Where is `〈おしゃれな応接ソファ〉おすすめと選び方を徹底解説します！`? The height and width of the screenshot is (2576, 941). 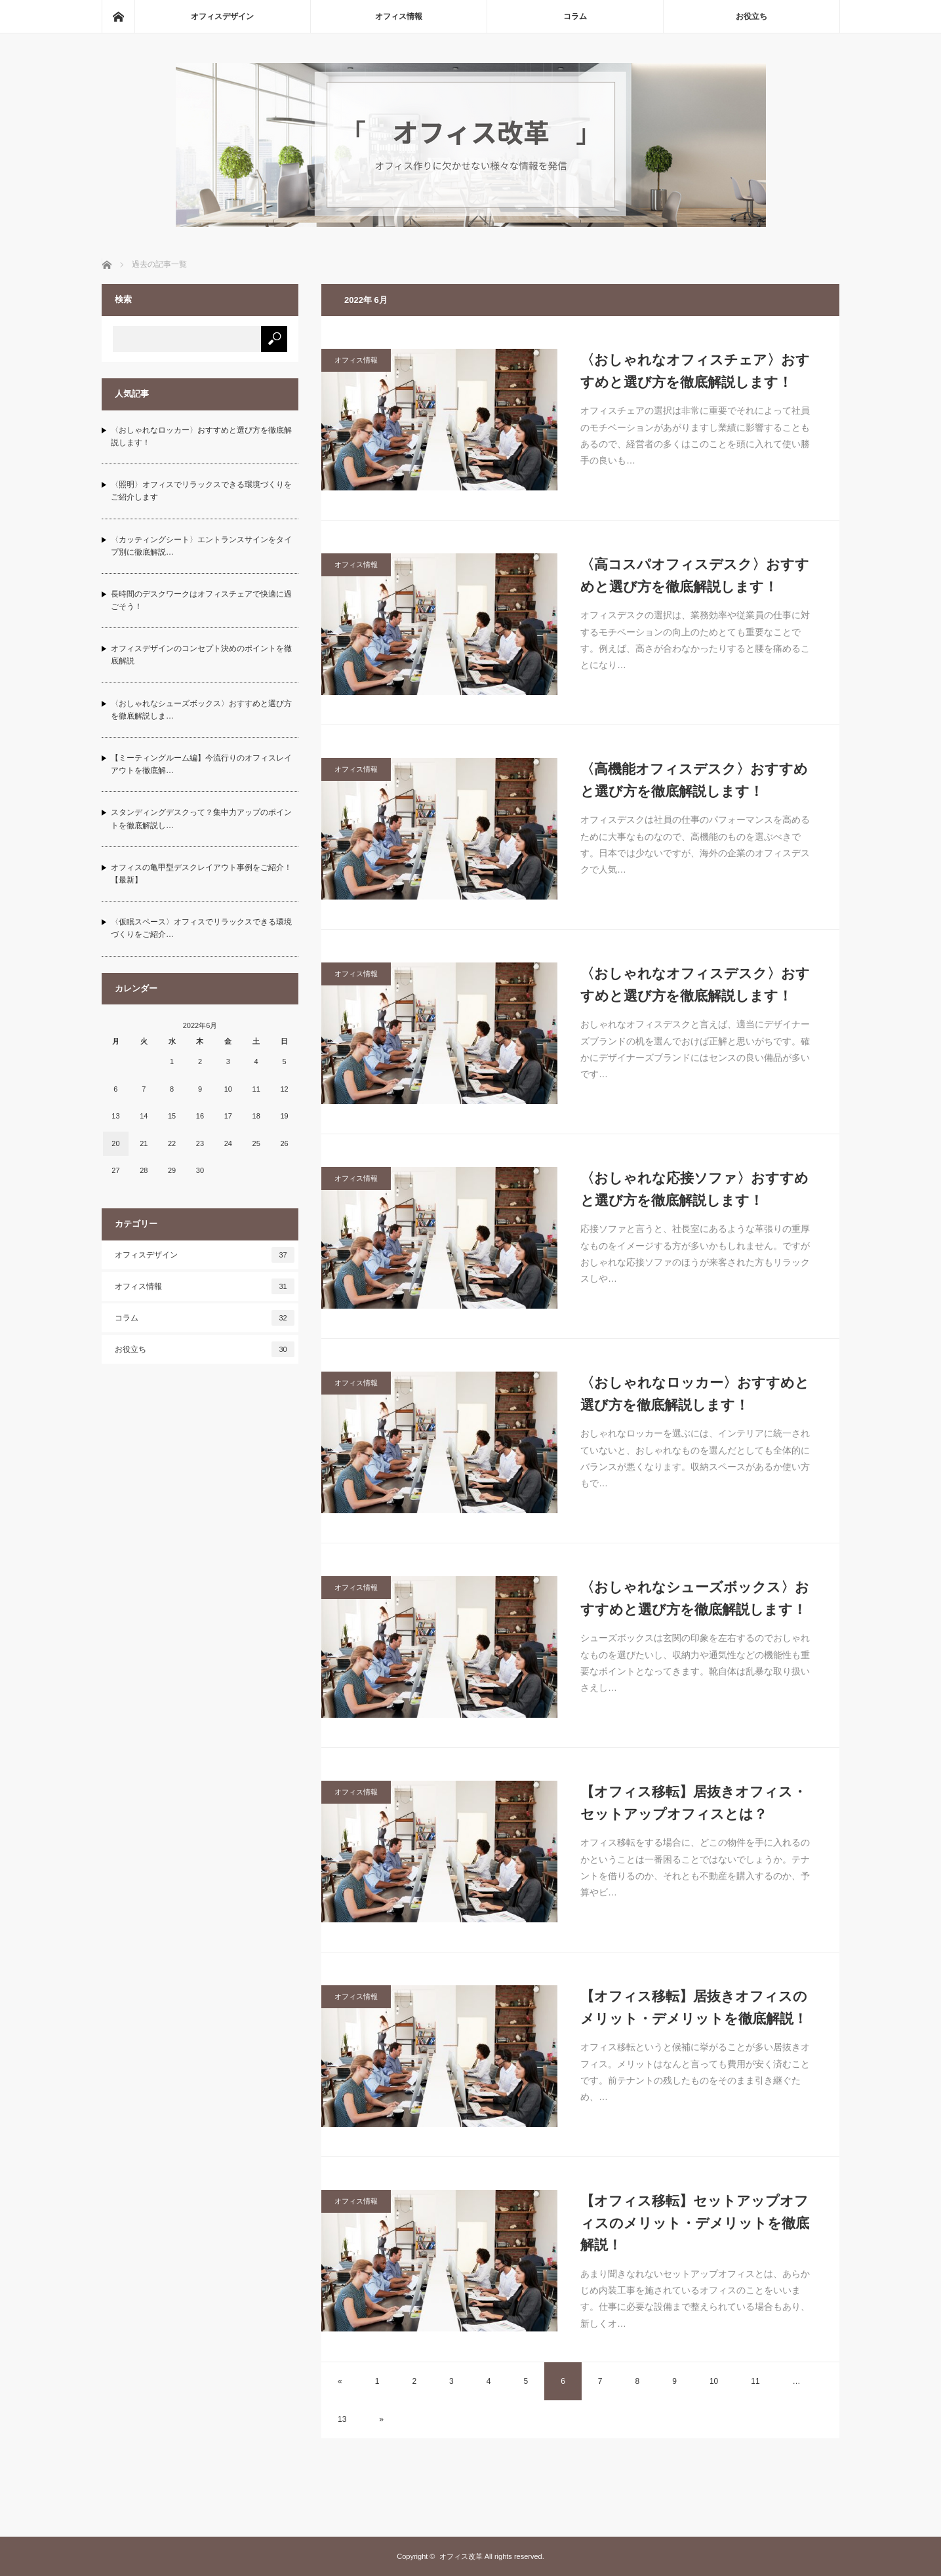 〈おしゃれな応接ソファ〉おすすめと選び方を徹底解説します！ is located at coordinates (694, 1189).